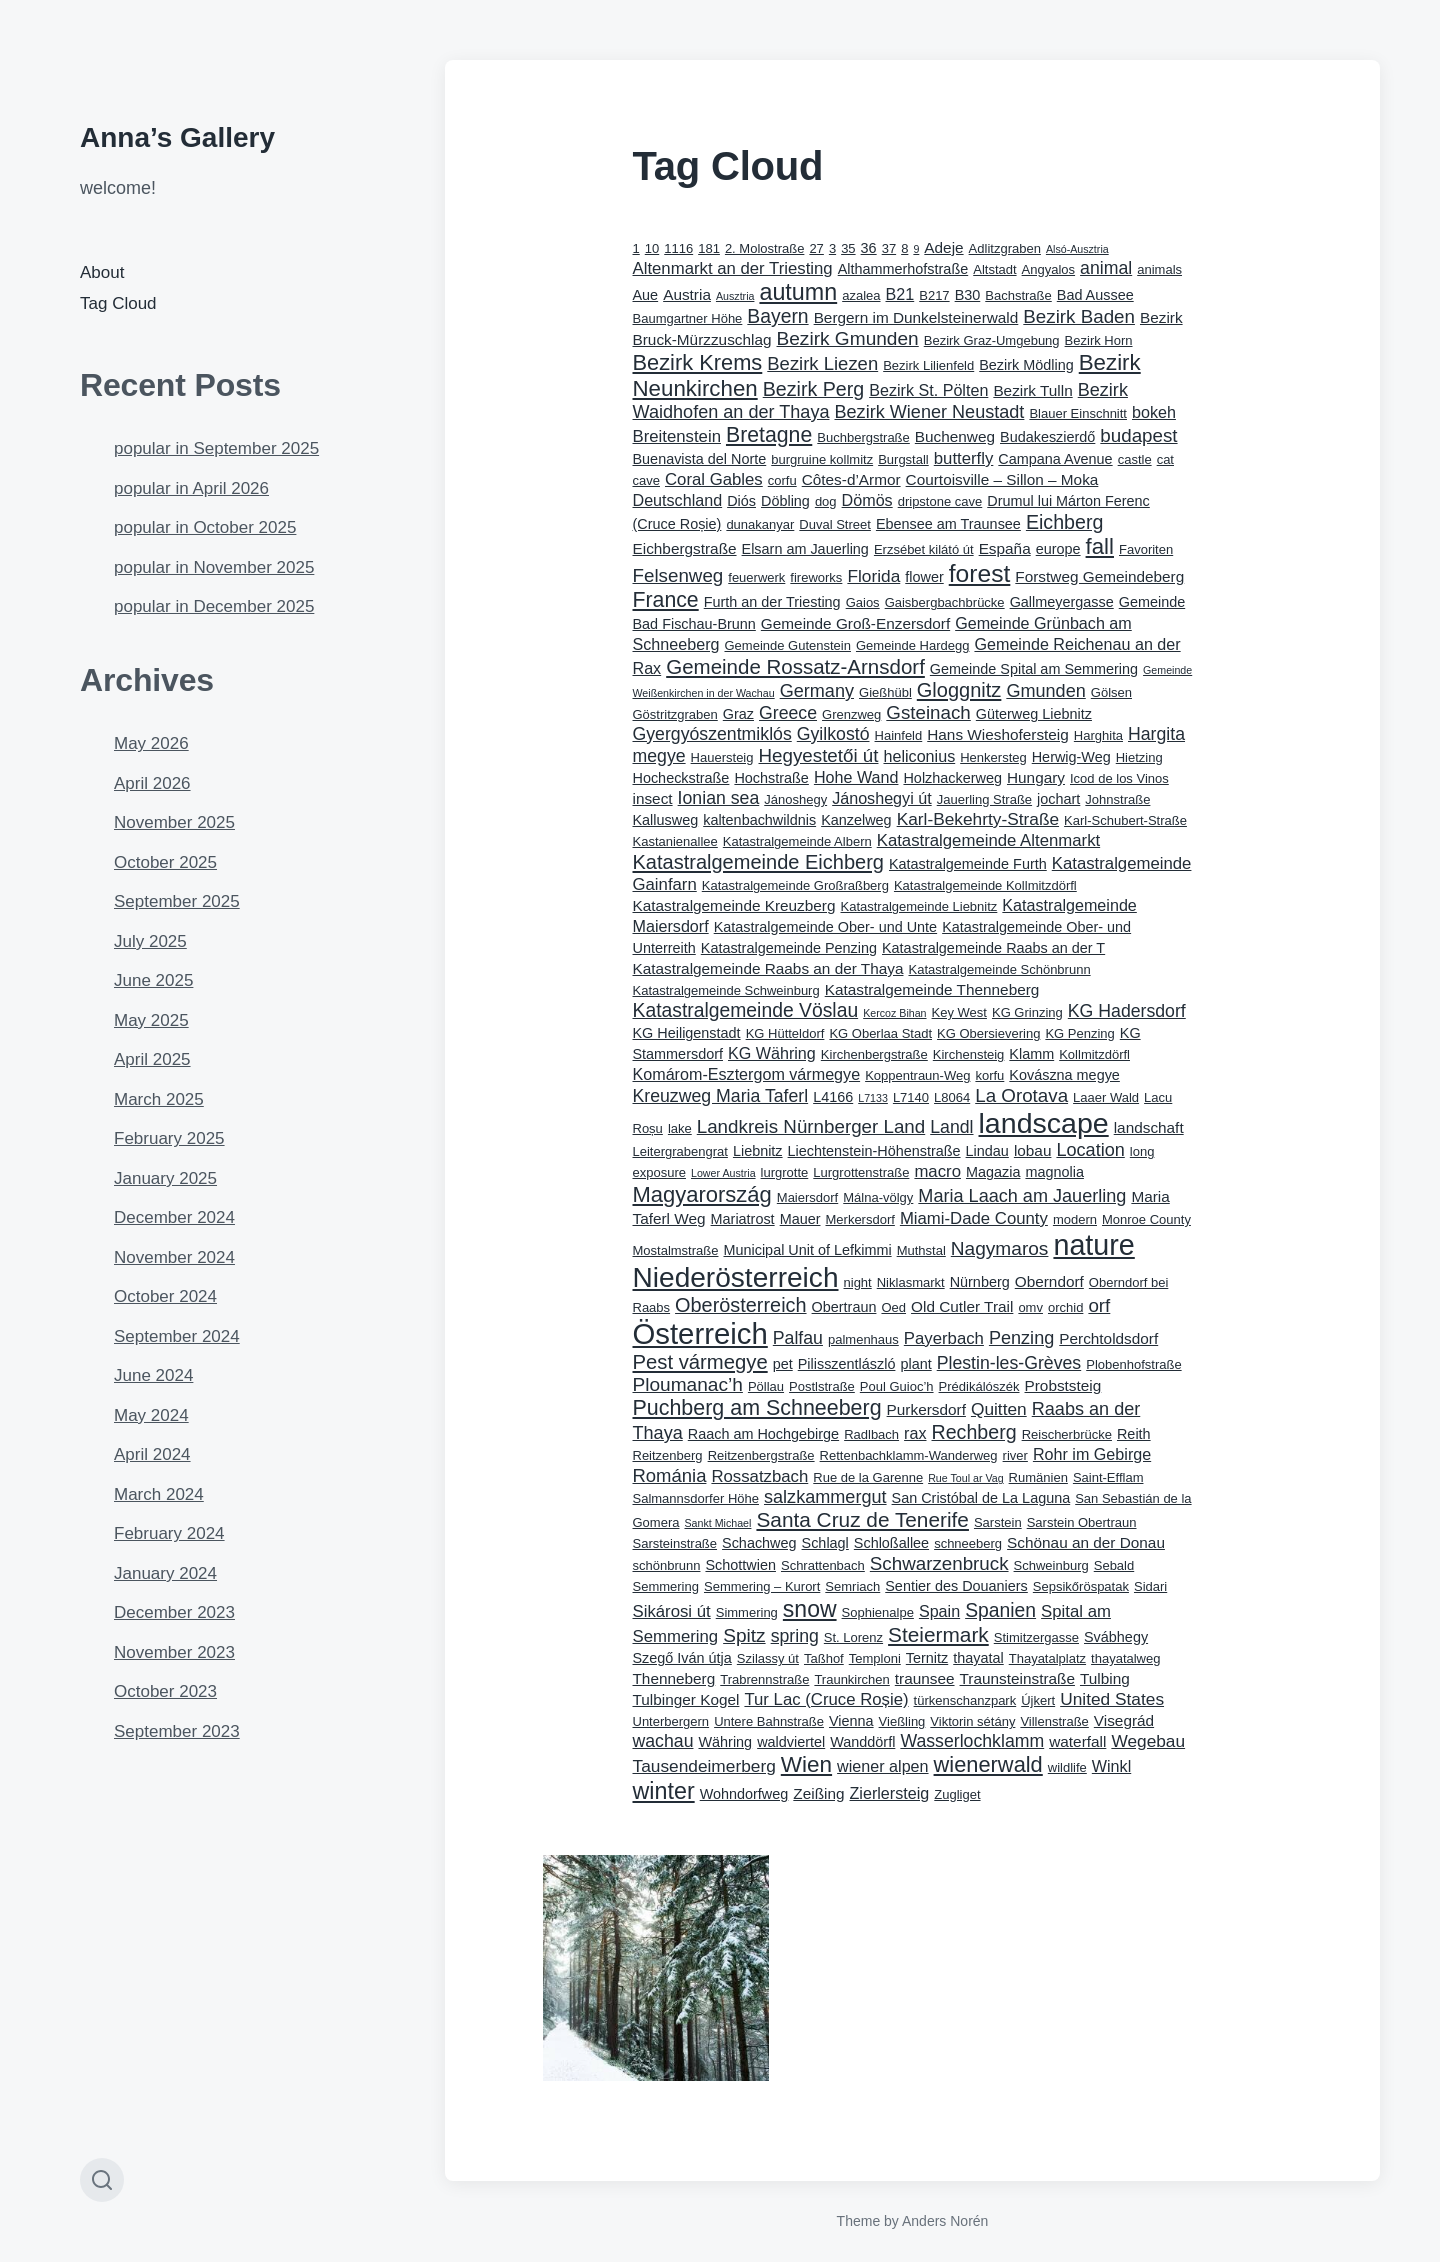  I want to click on Salmannsdorfer Höhe, so click(696, 1498).